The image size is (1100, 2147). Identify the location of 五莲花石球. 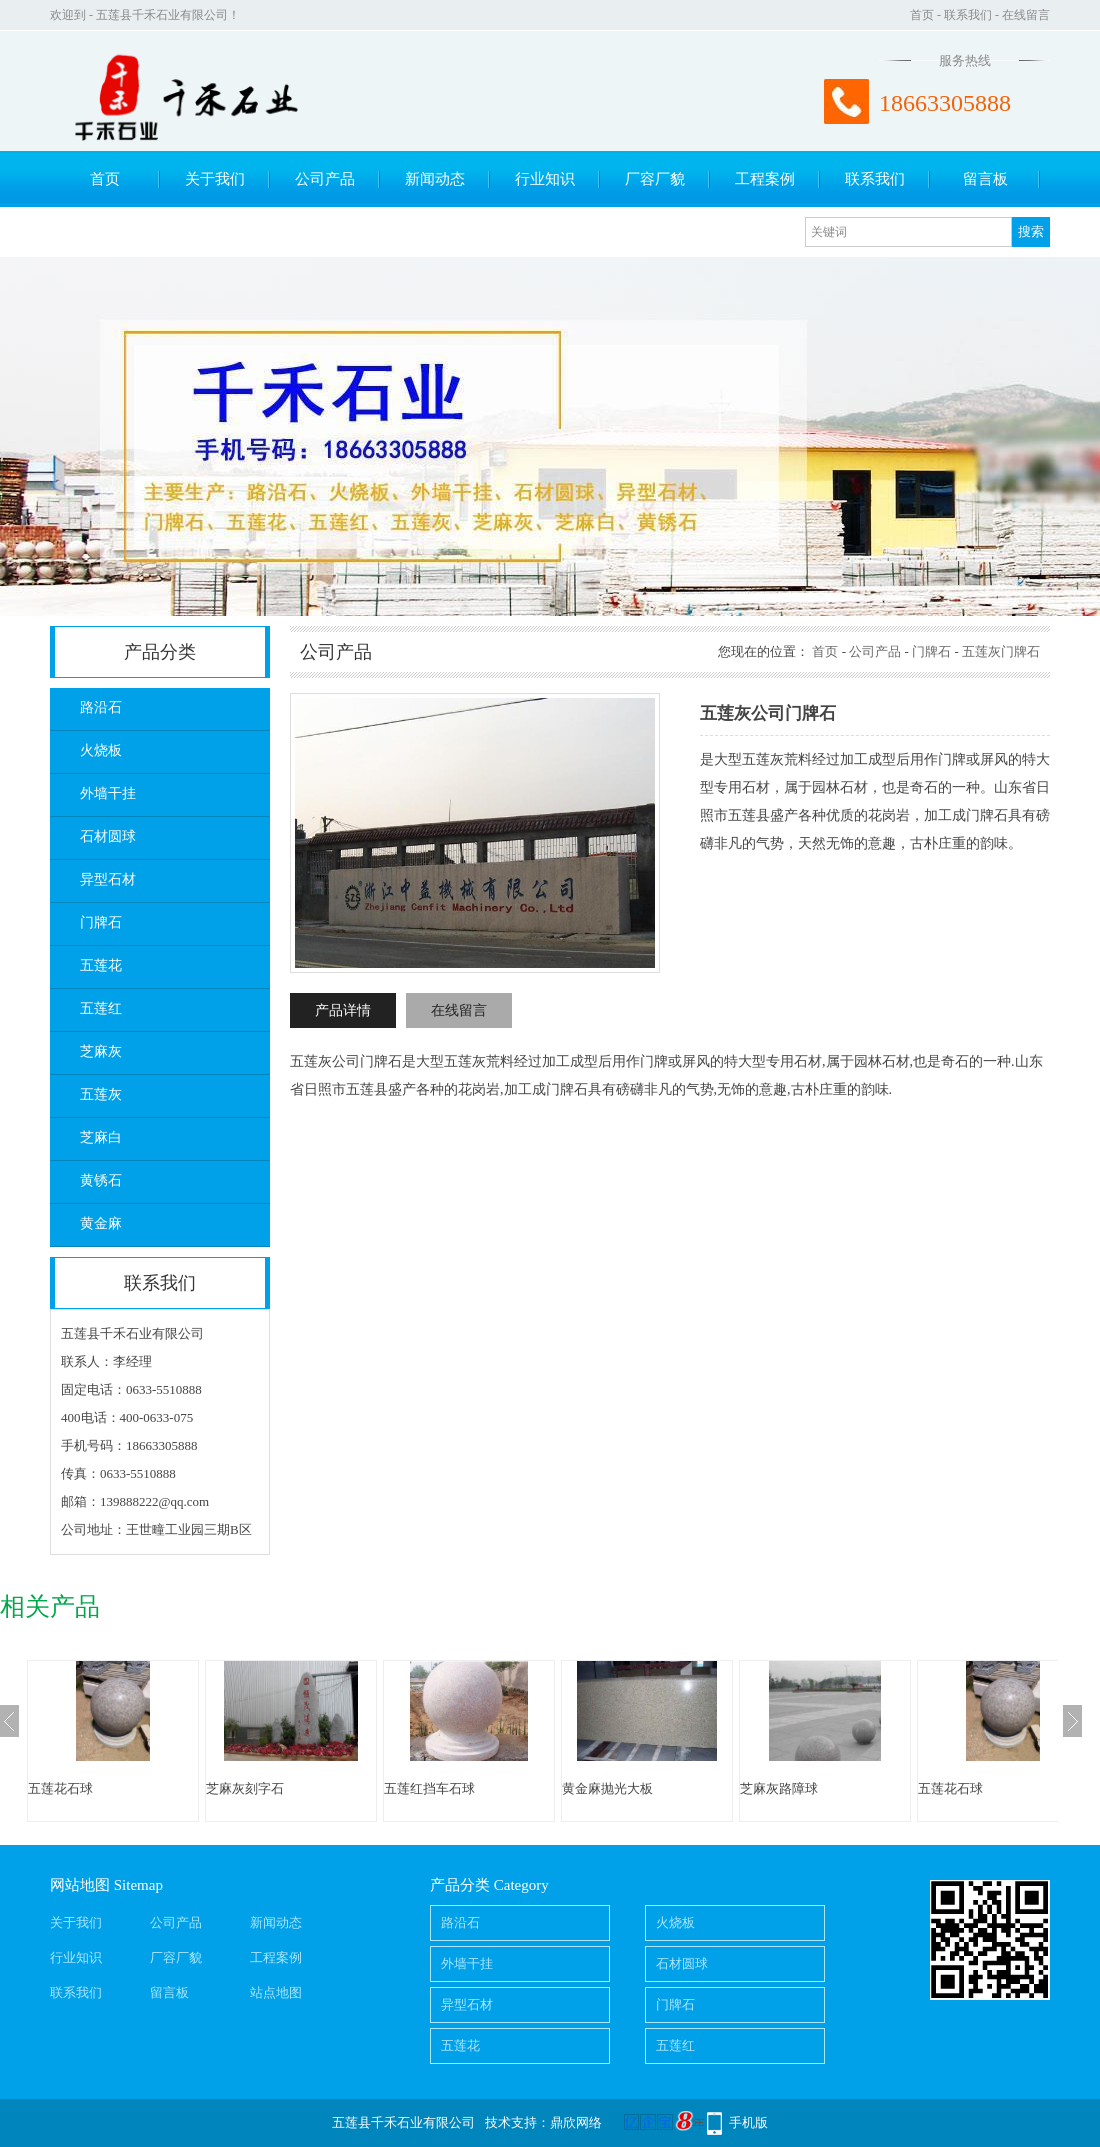
(60, 1788).